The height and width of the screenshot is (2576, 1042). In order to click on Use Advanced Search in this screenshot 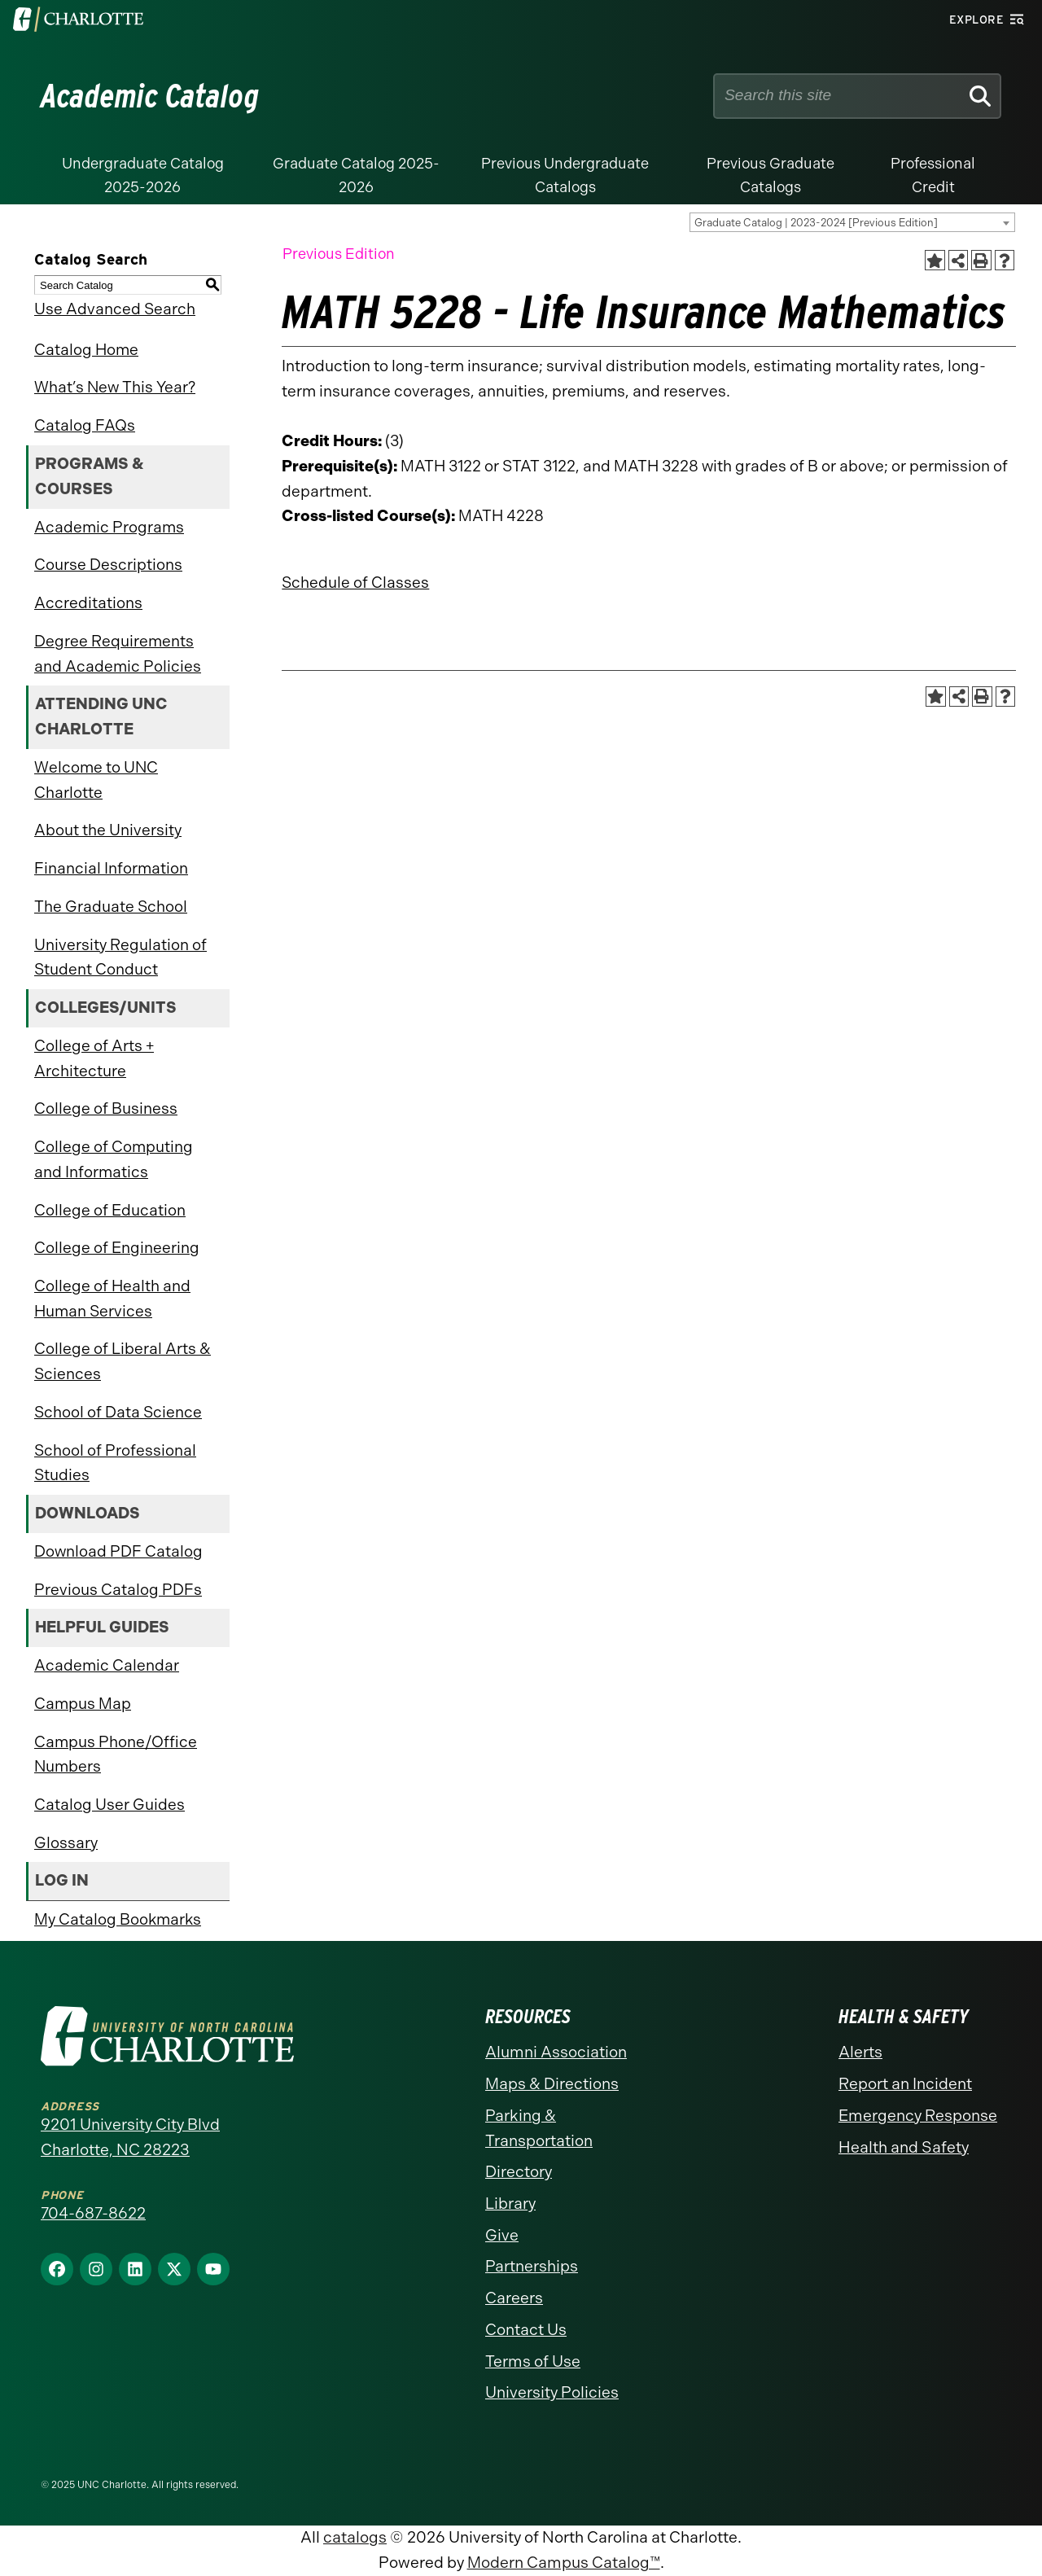, I will do `click(114, 309)`.